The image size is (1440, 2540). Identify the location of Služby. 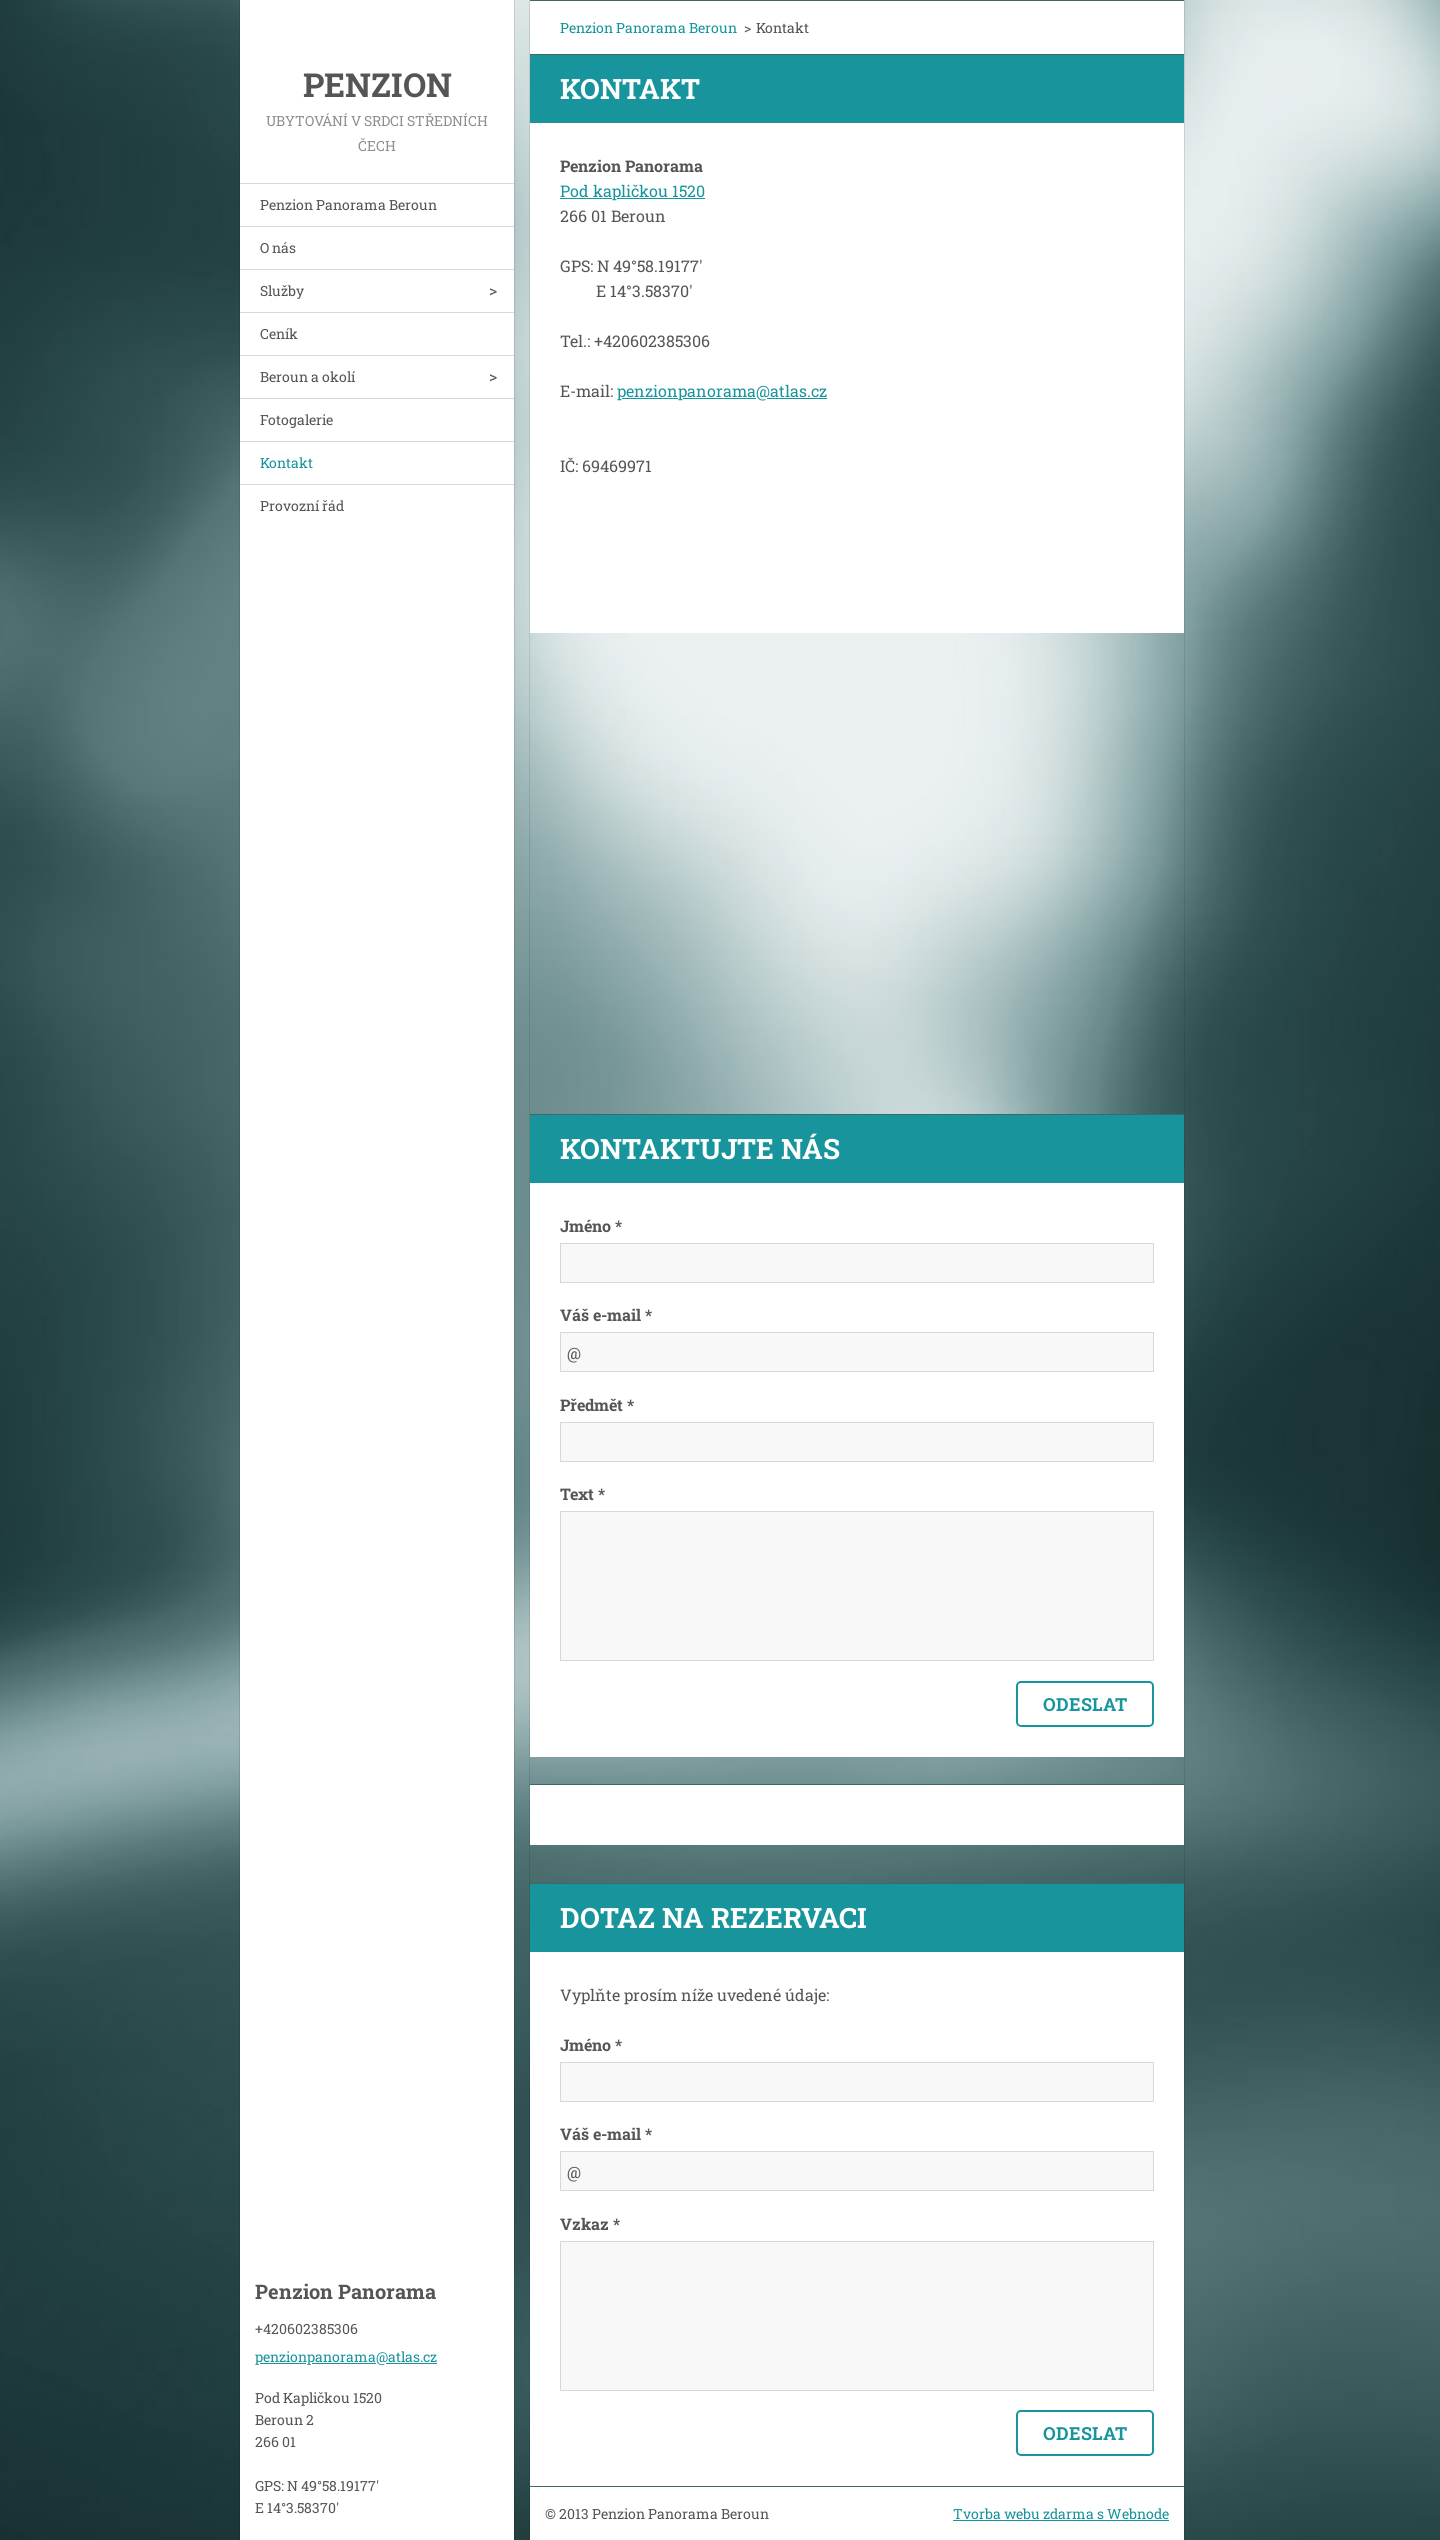
(282, 290).